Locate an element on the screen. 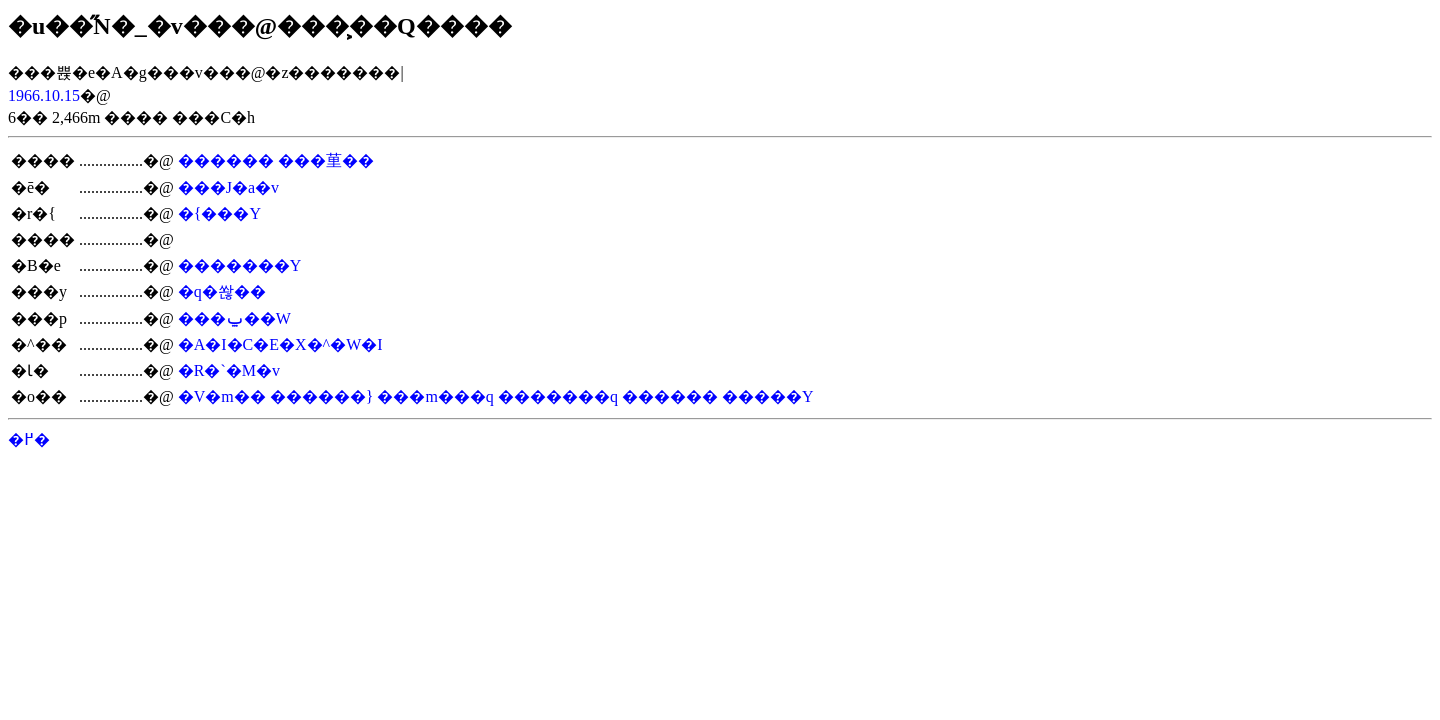  ���m���q is located at coordinates (435, 396).